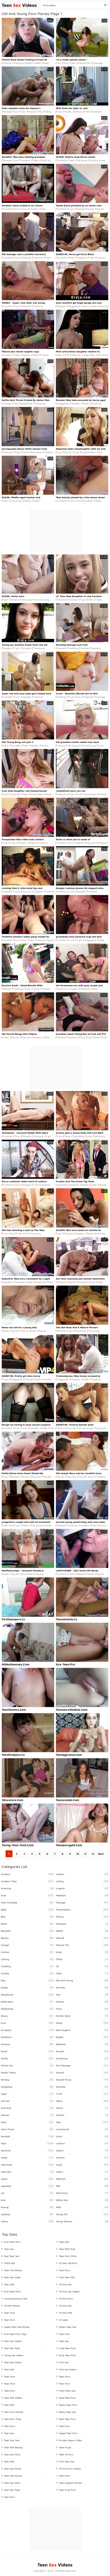 The width and height of the screenshot is (110, 2576). What do you see at coordinates (15, 794) in the screenshot?
I see `creampie` at bounding box center [15, 794].